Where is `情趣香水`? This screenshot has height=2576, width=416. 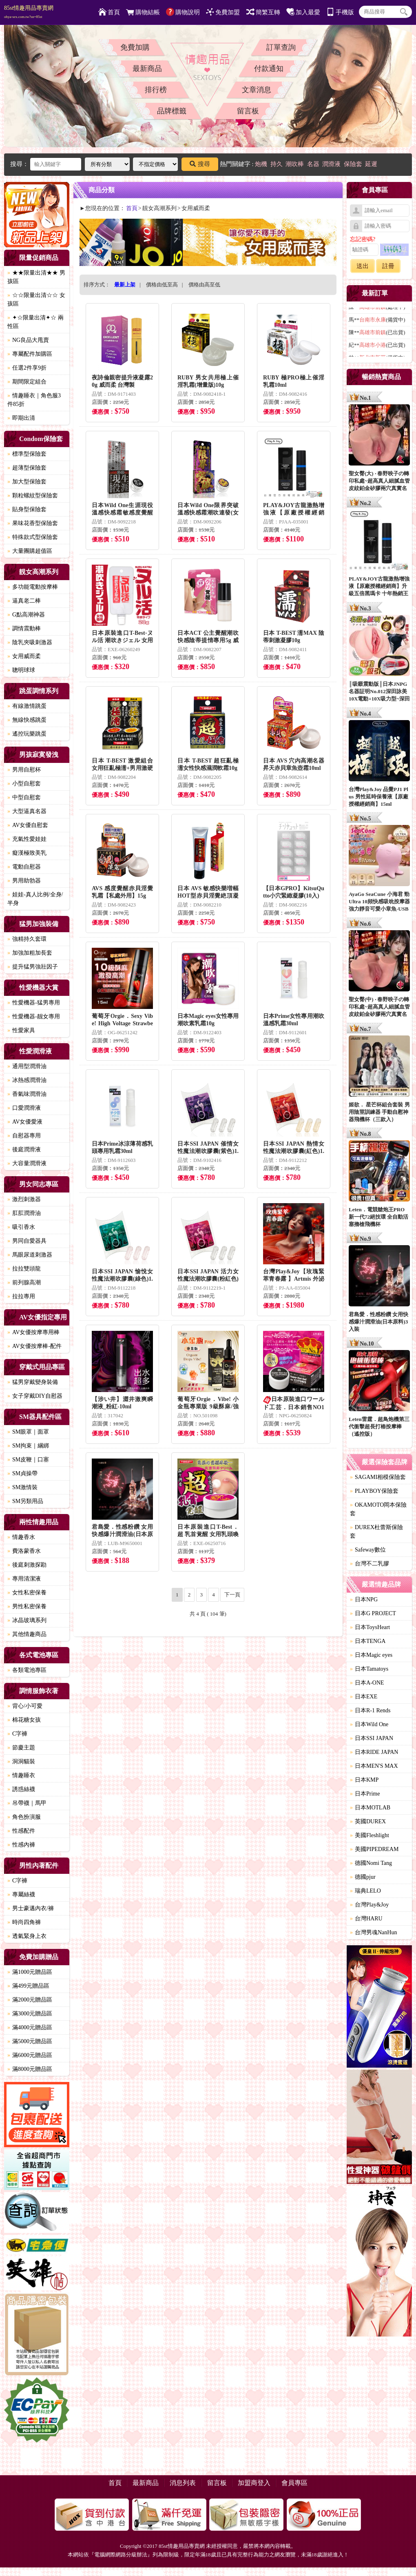 情趣香水 is located at coordinates (21, 1537).